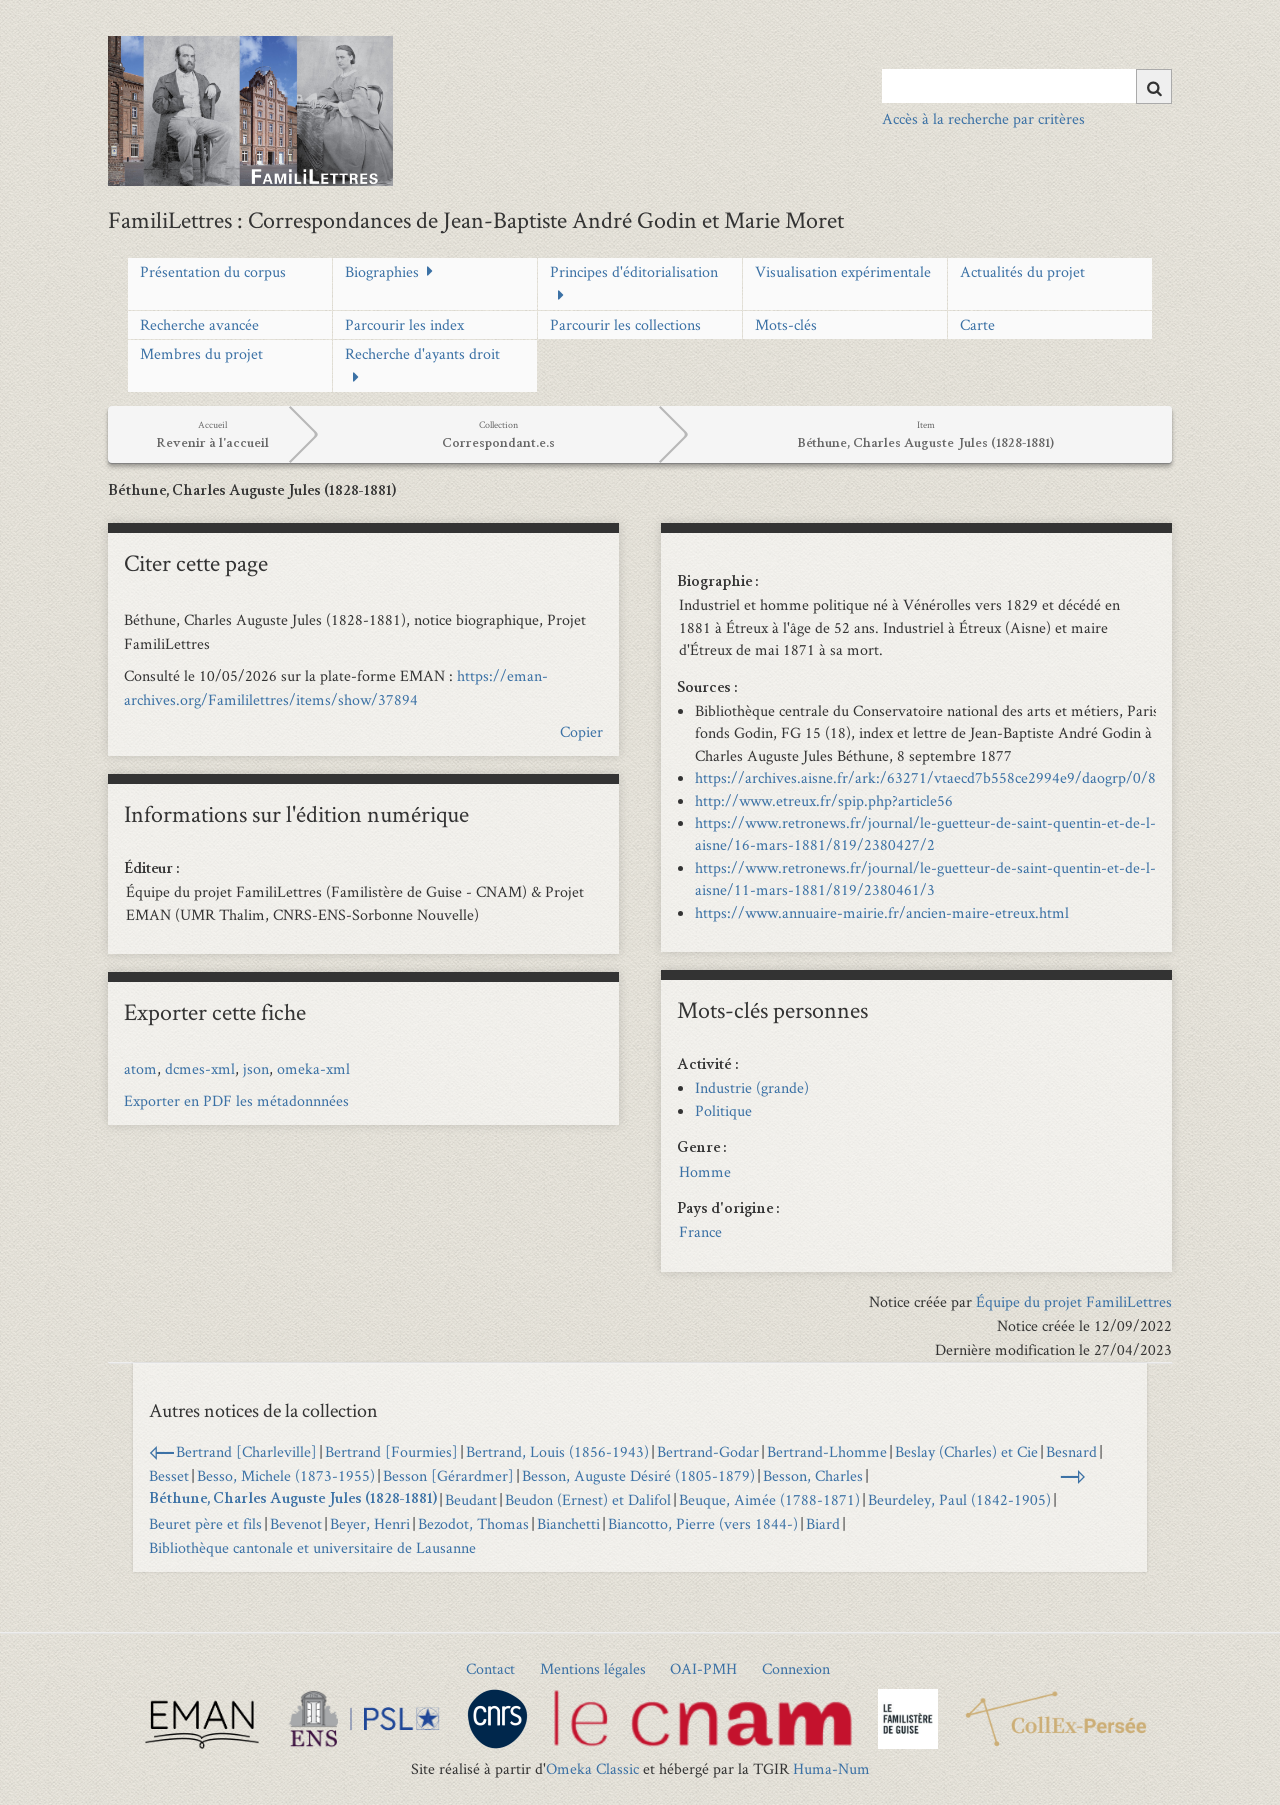 This screenshot has width=1280, height=1805. Describe the element at coordinates (296, 1523) in the screenshot. I see `Bevenot` at that location.